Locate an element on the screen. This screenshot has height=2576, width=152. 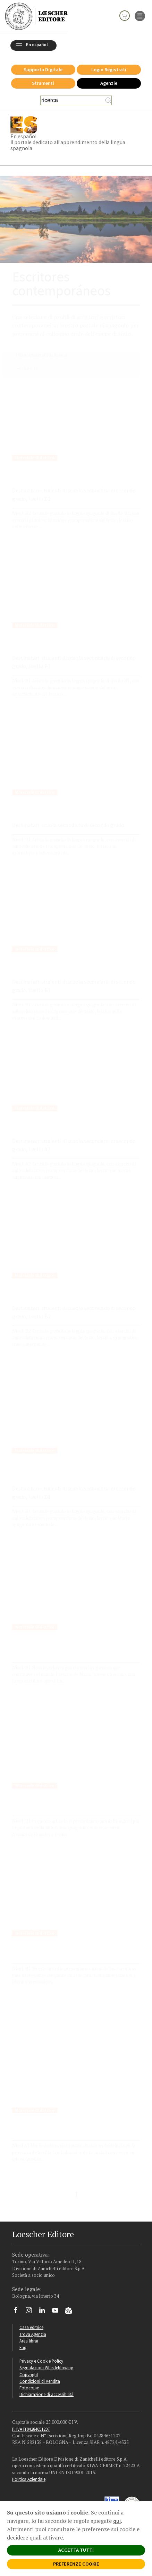
Casa editrice is located at coordinates (31, 2327).